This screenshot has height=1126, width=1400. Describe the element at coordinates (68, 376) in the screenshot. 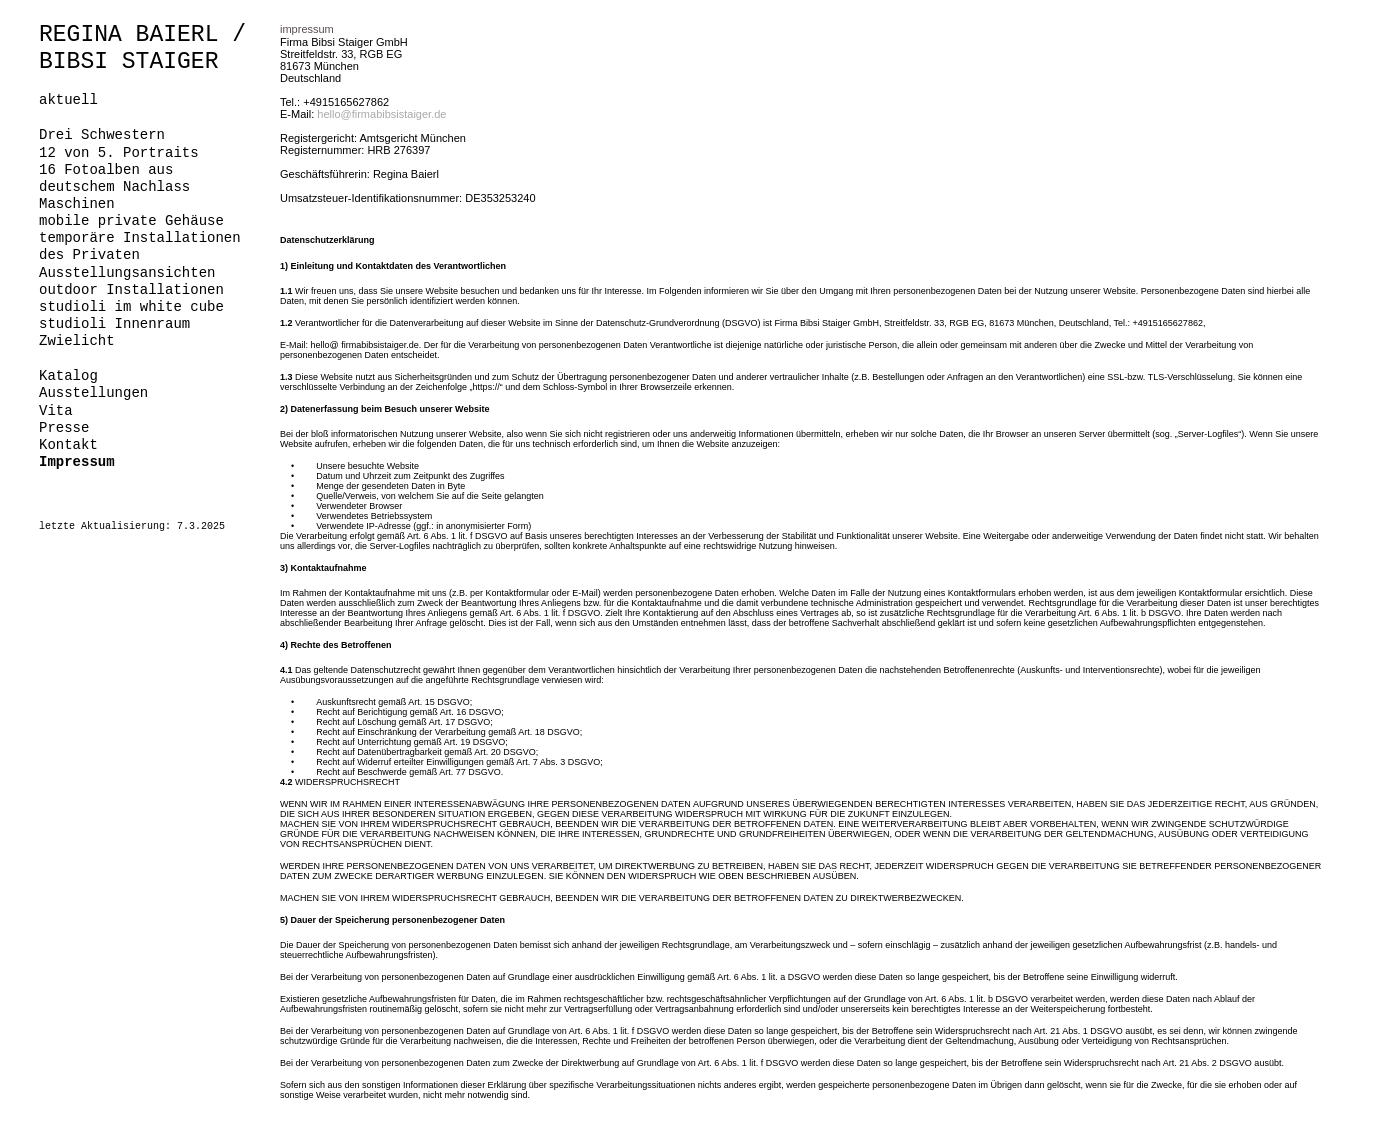

I see `Katalog` at that location.